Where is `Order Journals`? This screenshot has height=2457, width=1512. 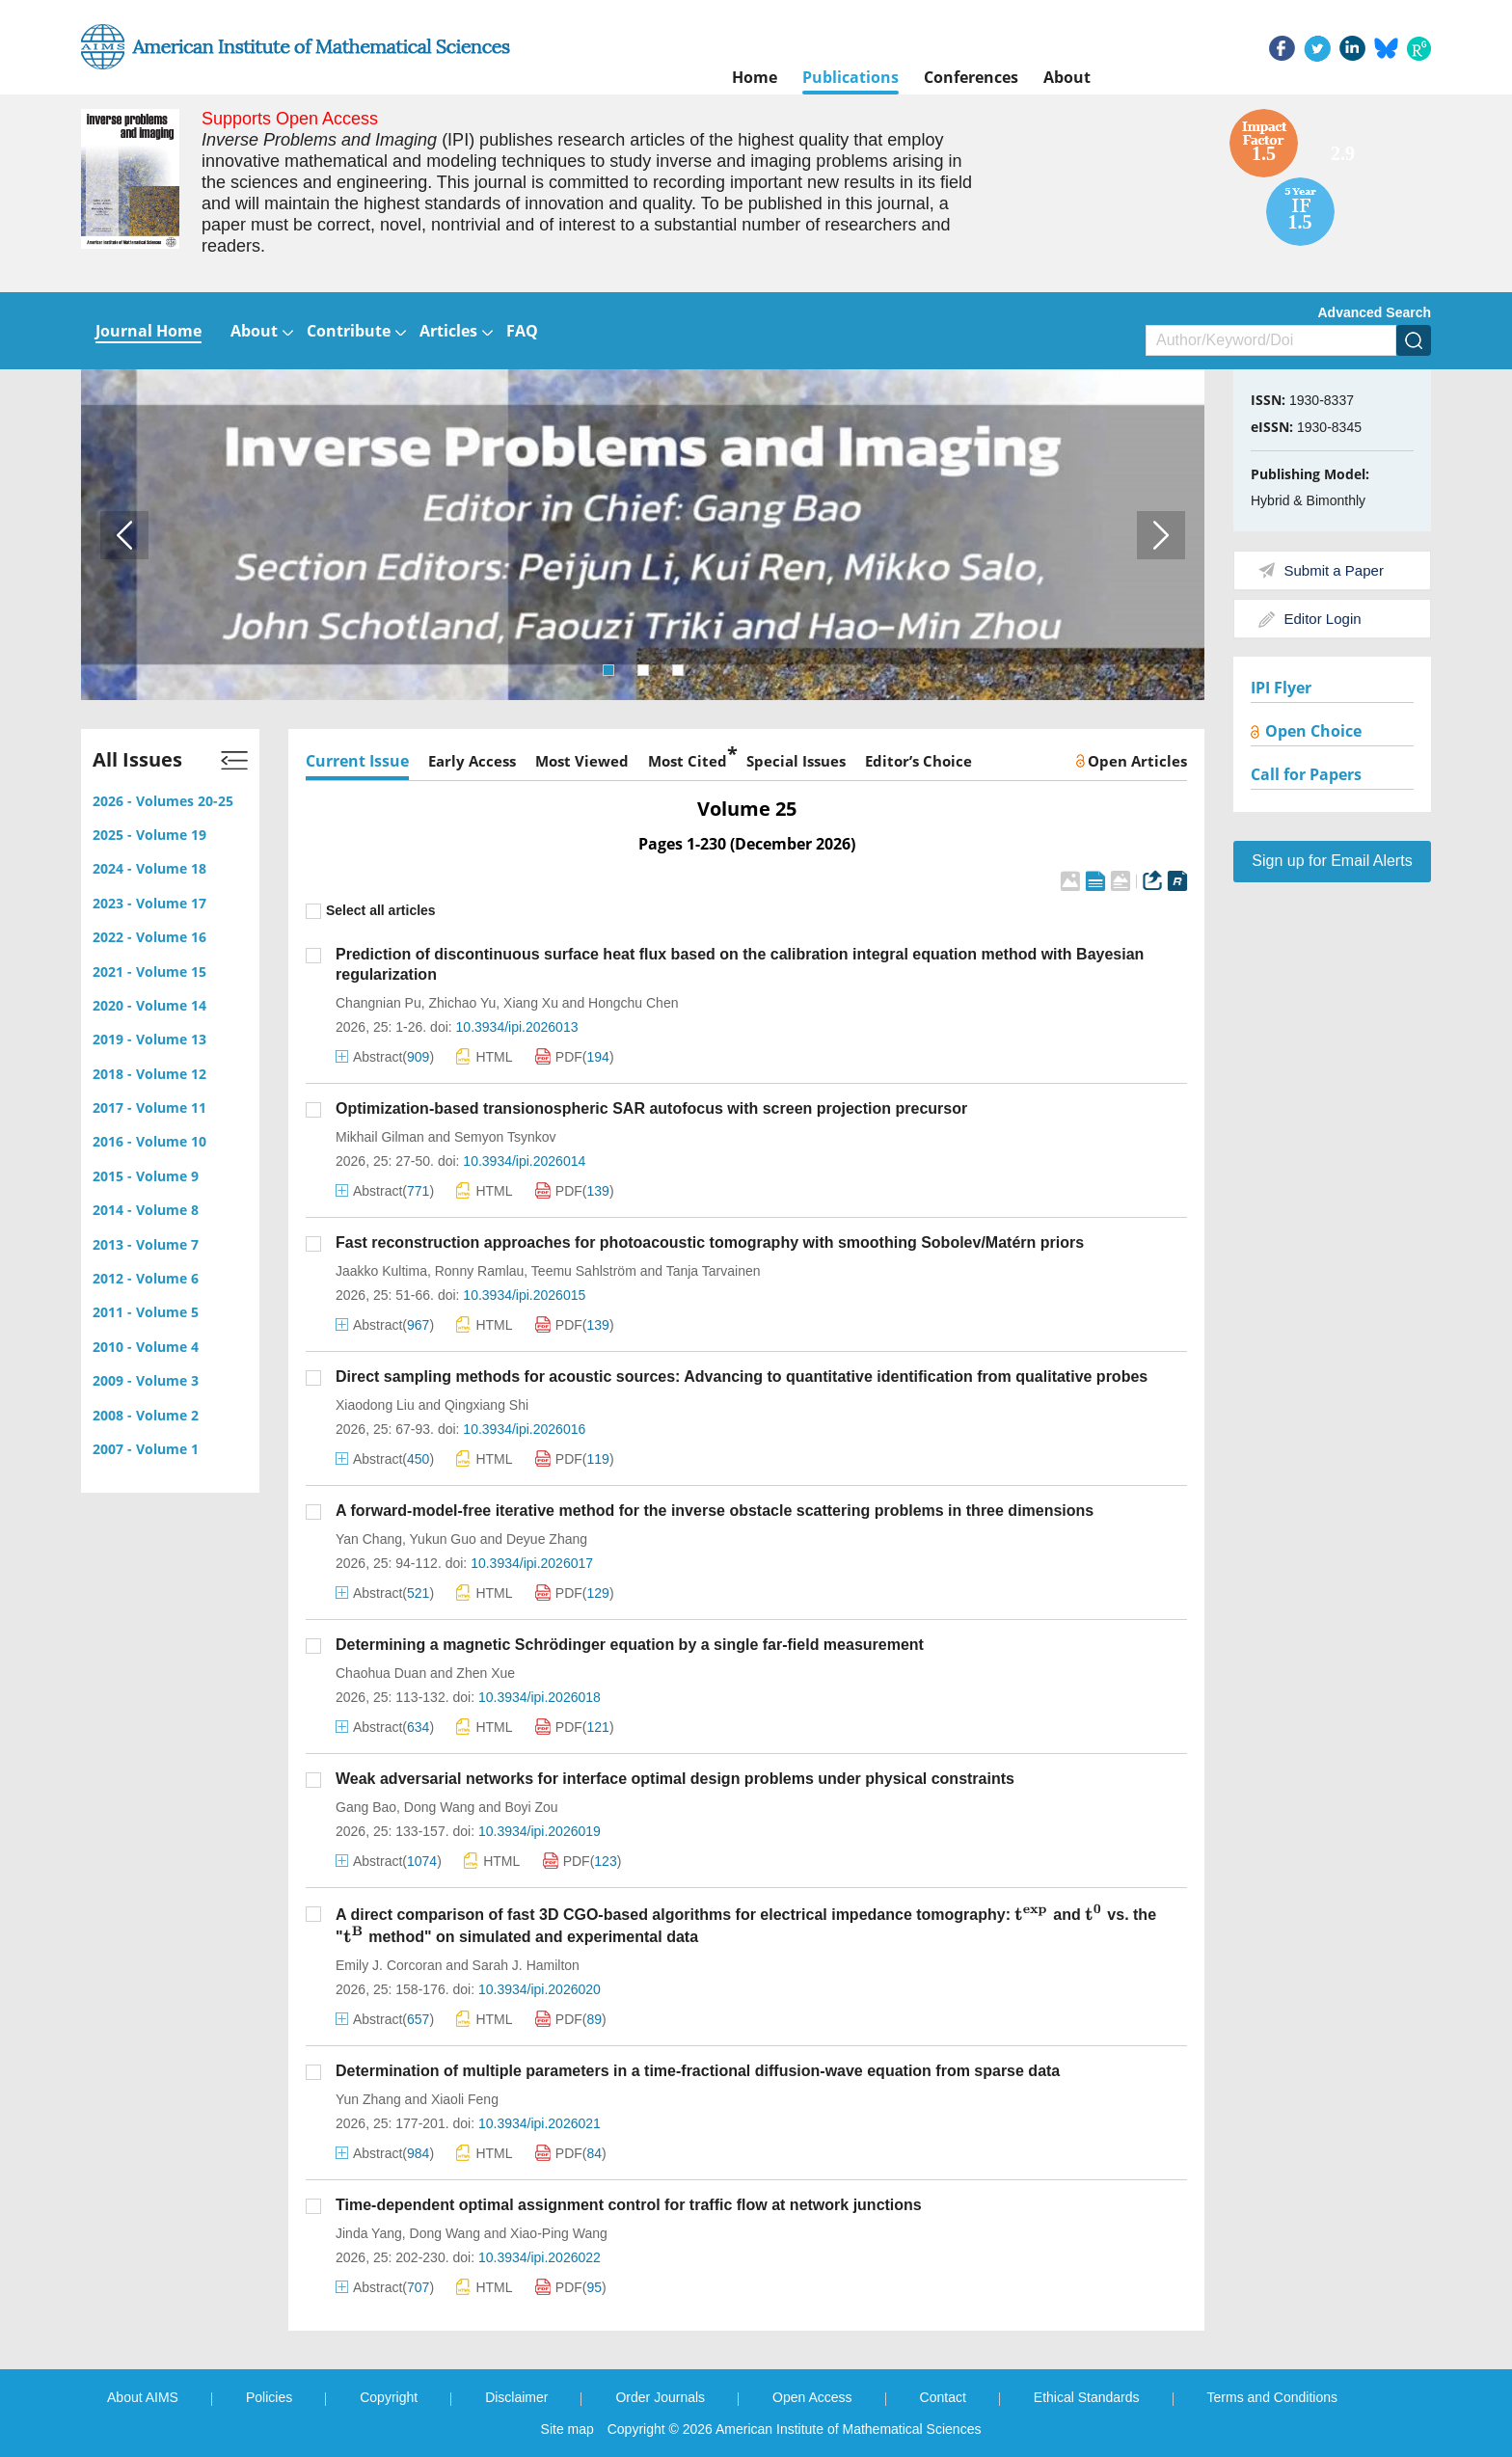 Order Journals is located at coordinates (660, 2397).